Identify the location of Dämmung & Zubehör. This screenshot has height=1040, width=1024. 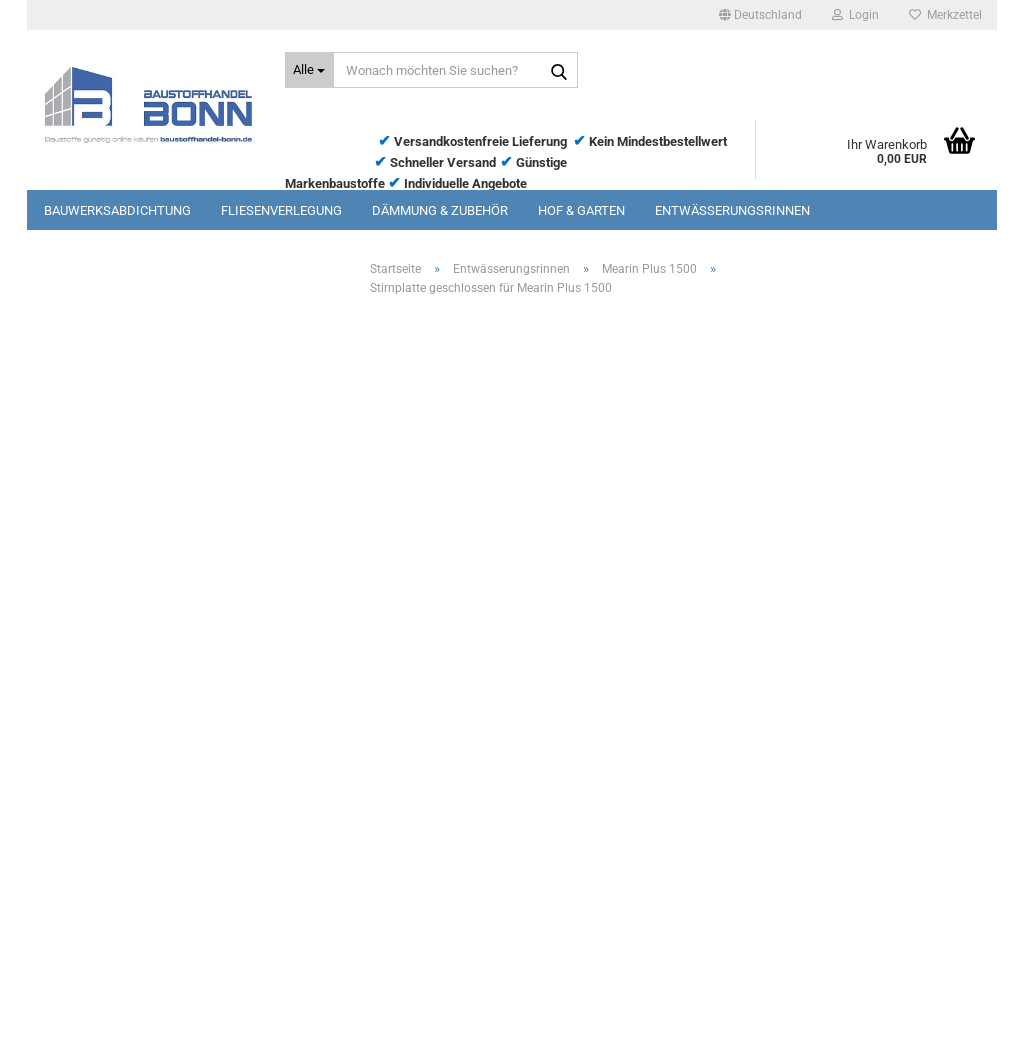
(440, 210).